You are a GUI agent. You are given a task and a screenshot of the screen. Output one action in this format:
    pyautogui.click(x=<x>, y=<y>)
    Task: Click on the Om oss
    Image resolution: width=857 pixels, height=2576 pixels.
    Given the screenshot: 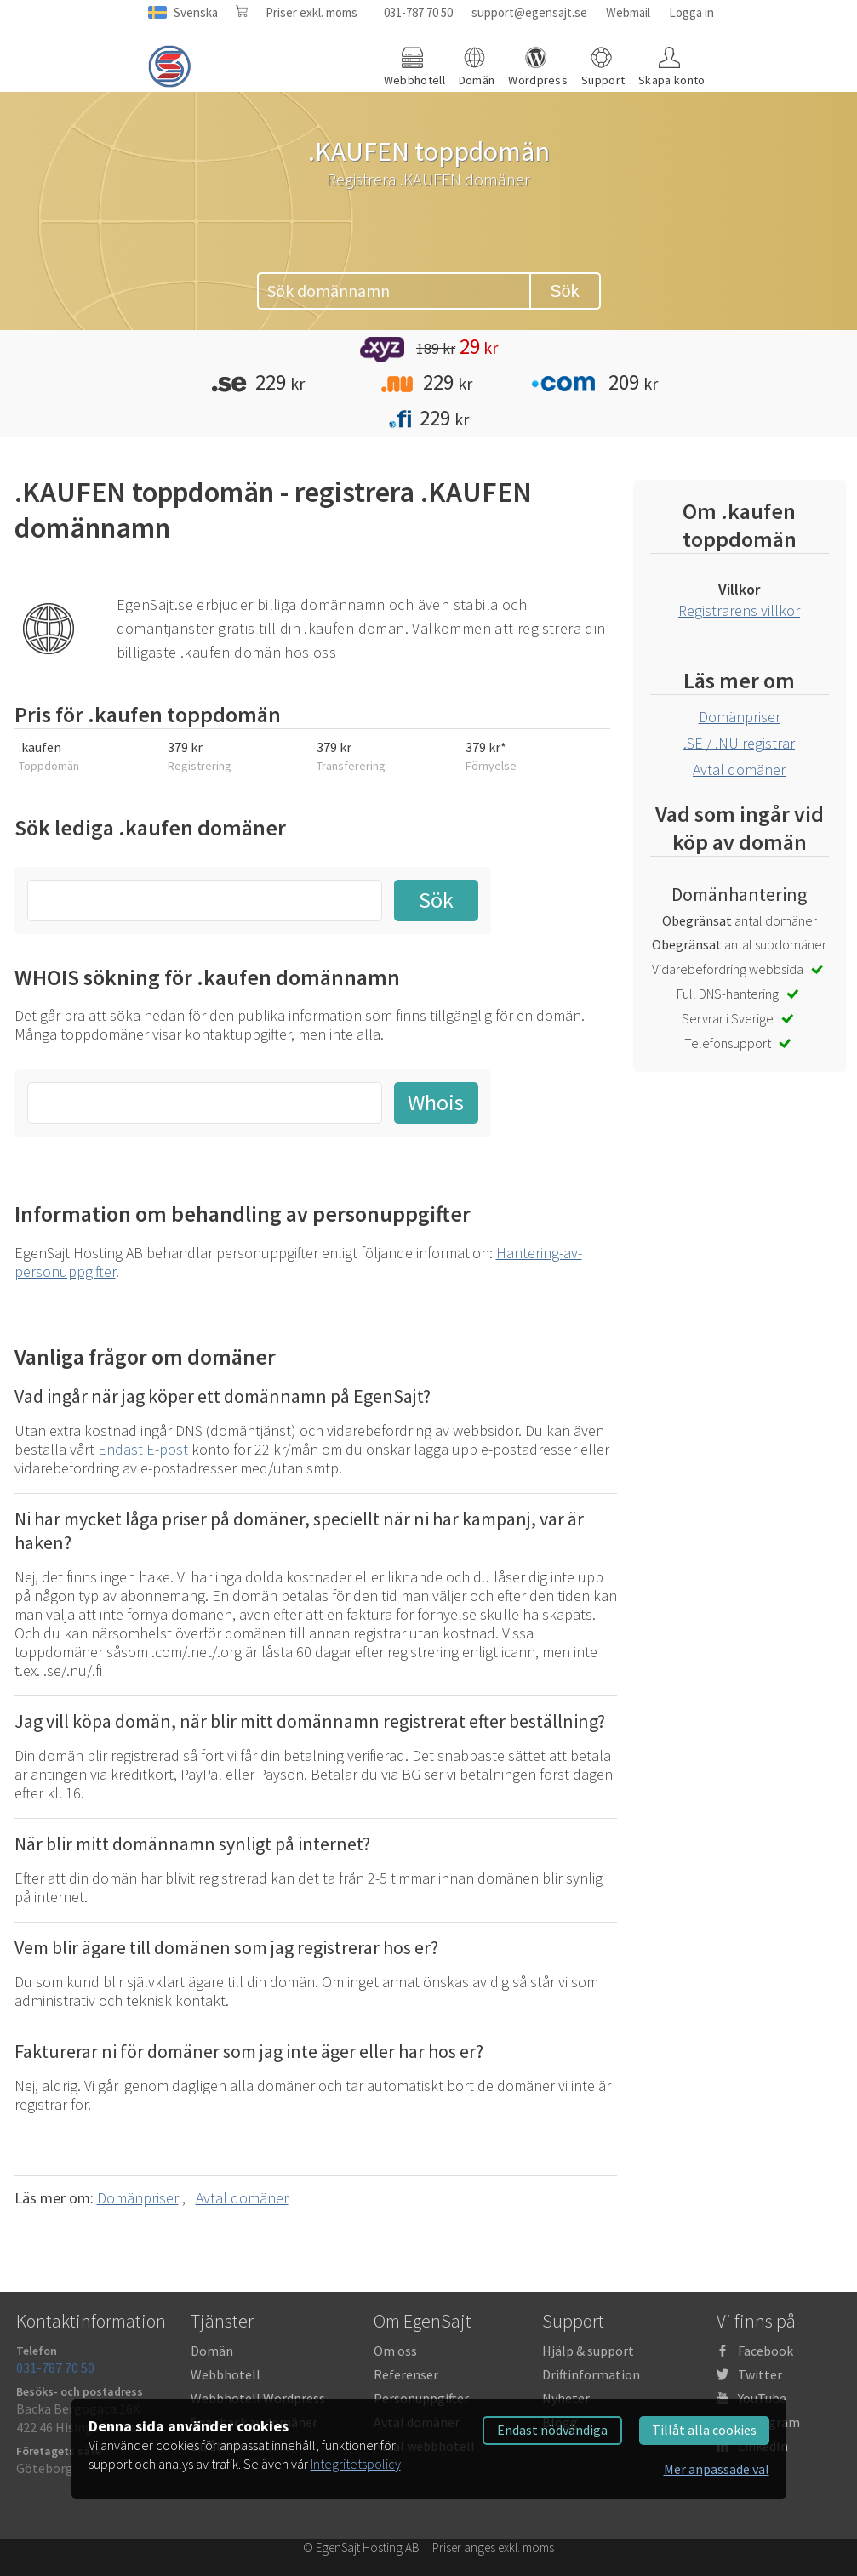 What is the action you would take?
    pyautogui.click(x=395, y=2350)
    